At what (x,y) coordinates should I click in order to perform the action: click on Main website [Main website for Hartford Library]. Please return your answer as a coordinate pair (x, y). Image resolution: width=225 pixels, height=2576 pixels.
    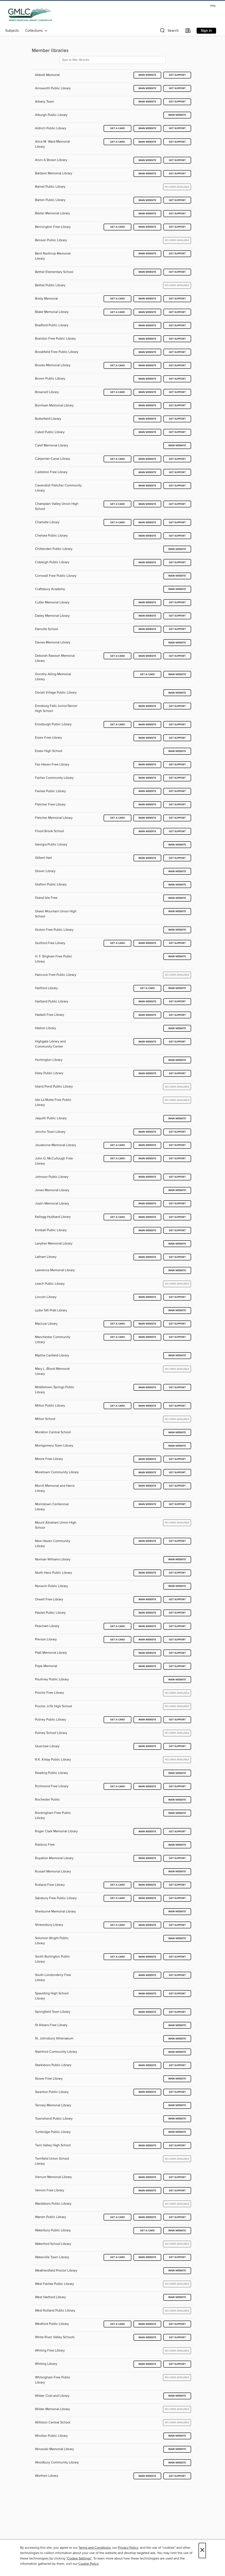
    Looking at the image, I should click on (177, 988).